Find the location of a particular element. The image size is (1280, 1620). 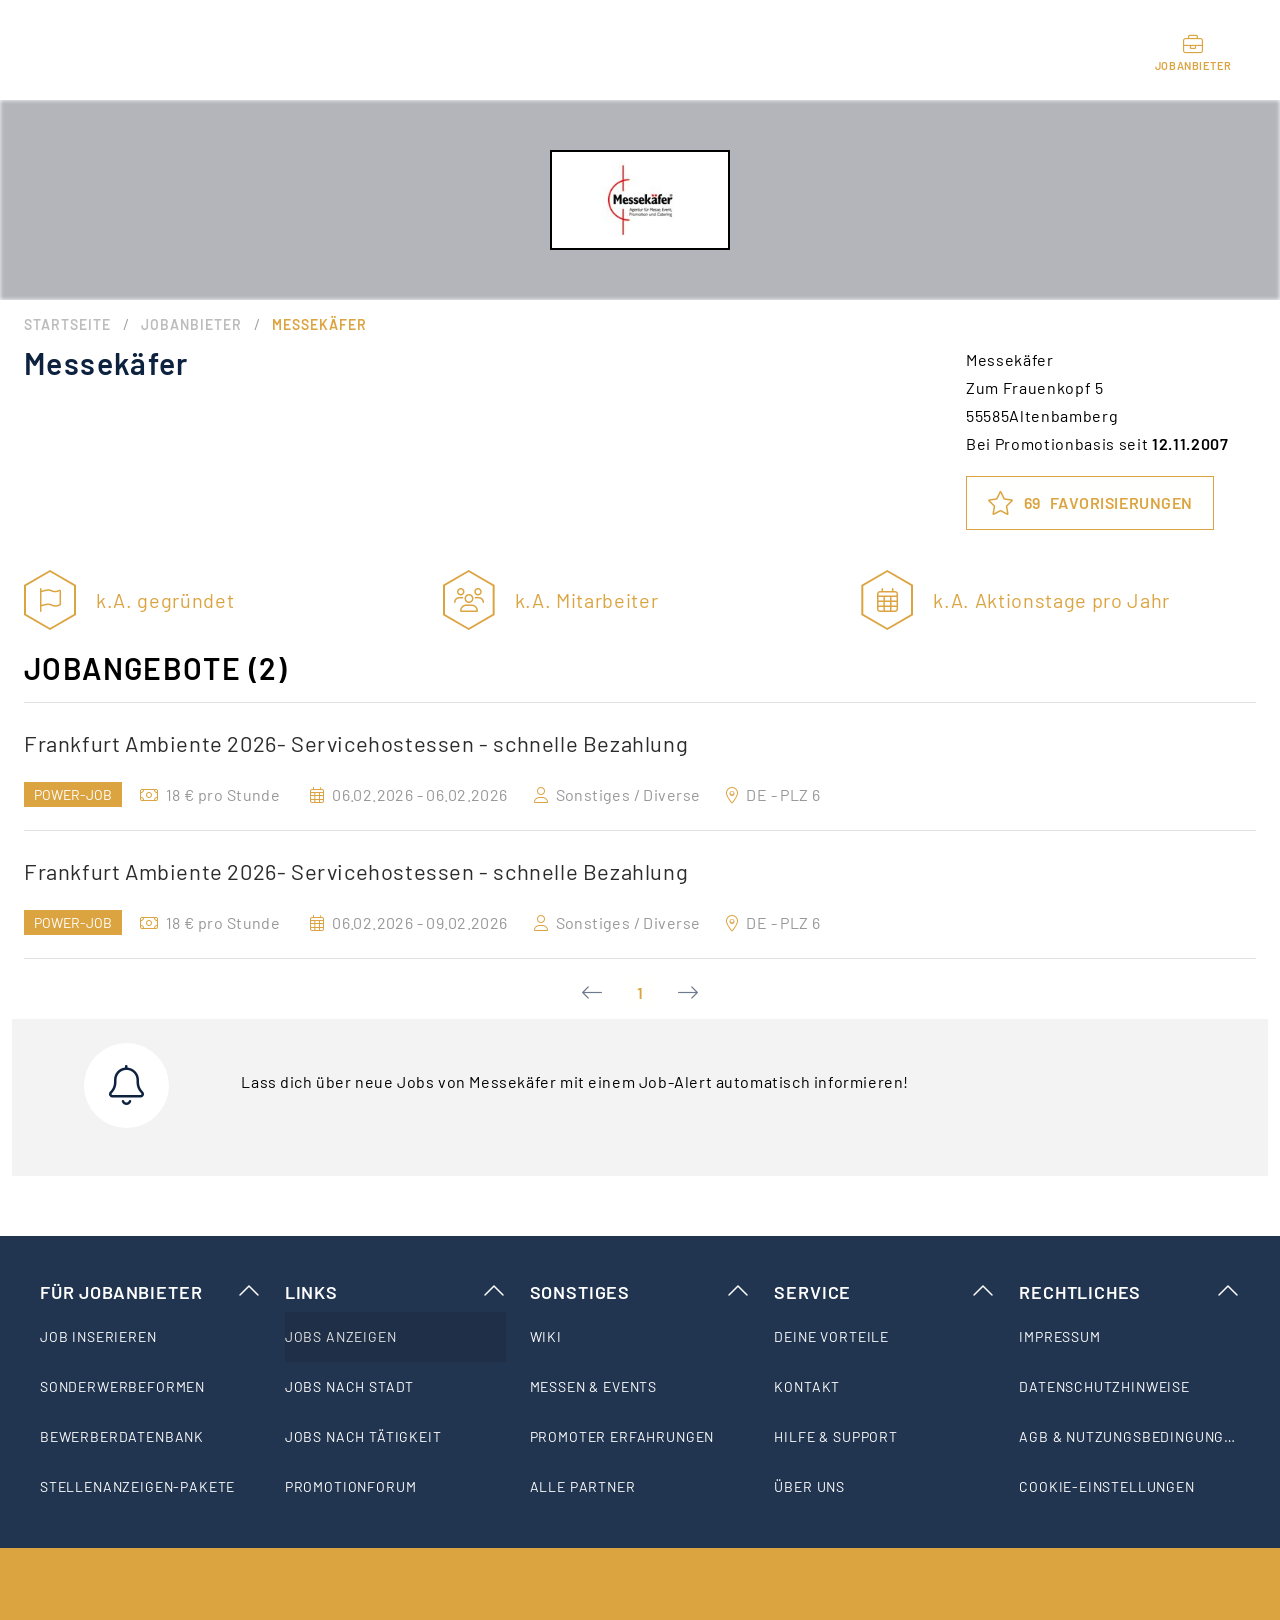

Jobanbieter is located at coordinates (191, 324).